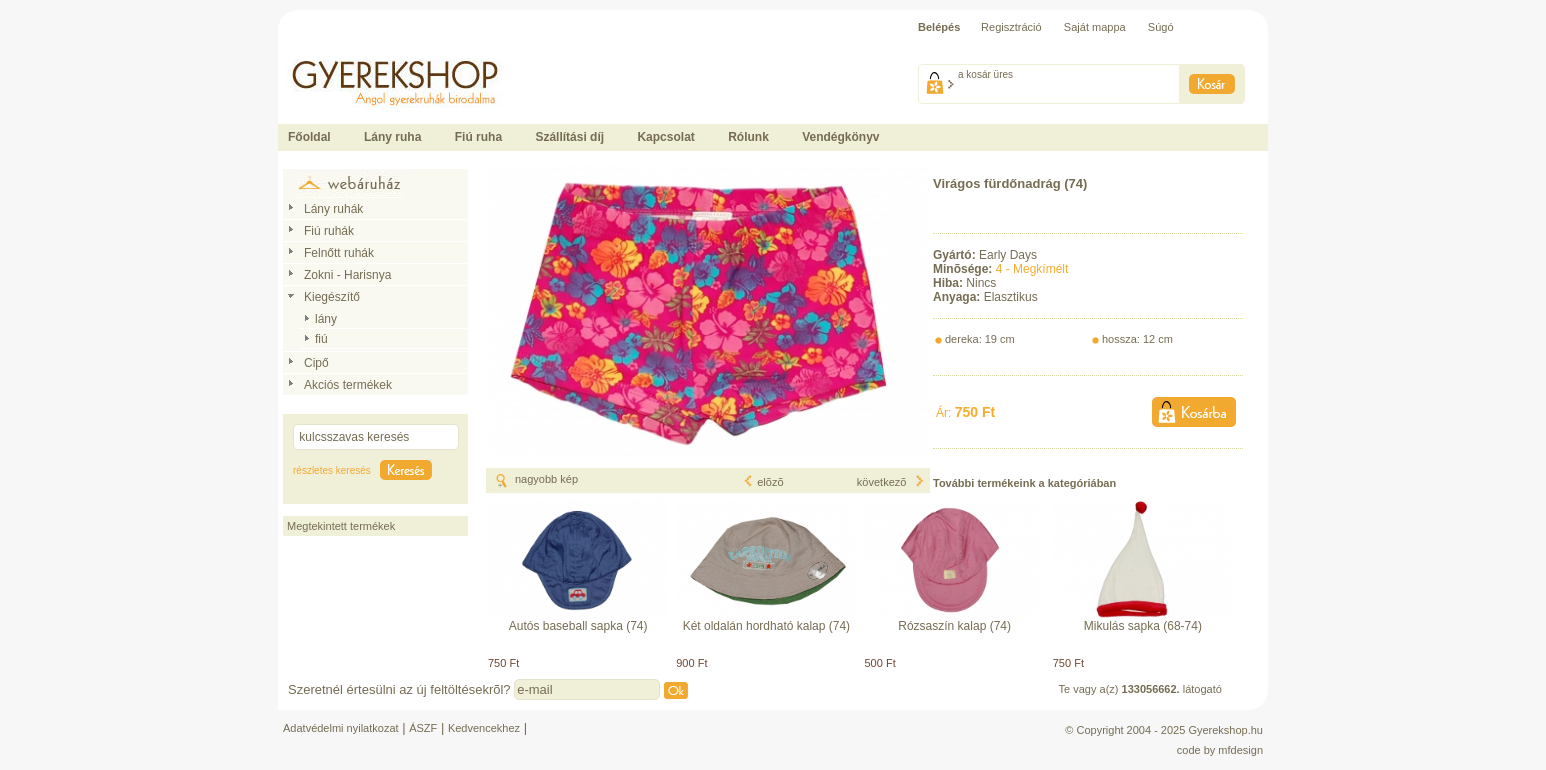 Image resolution: width=1546 pixels, height=770 pixels. I want to click on Akciós termékek, so click(348, 385).